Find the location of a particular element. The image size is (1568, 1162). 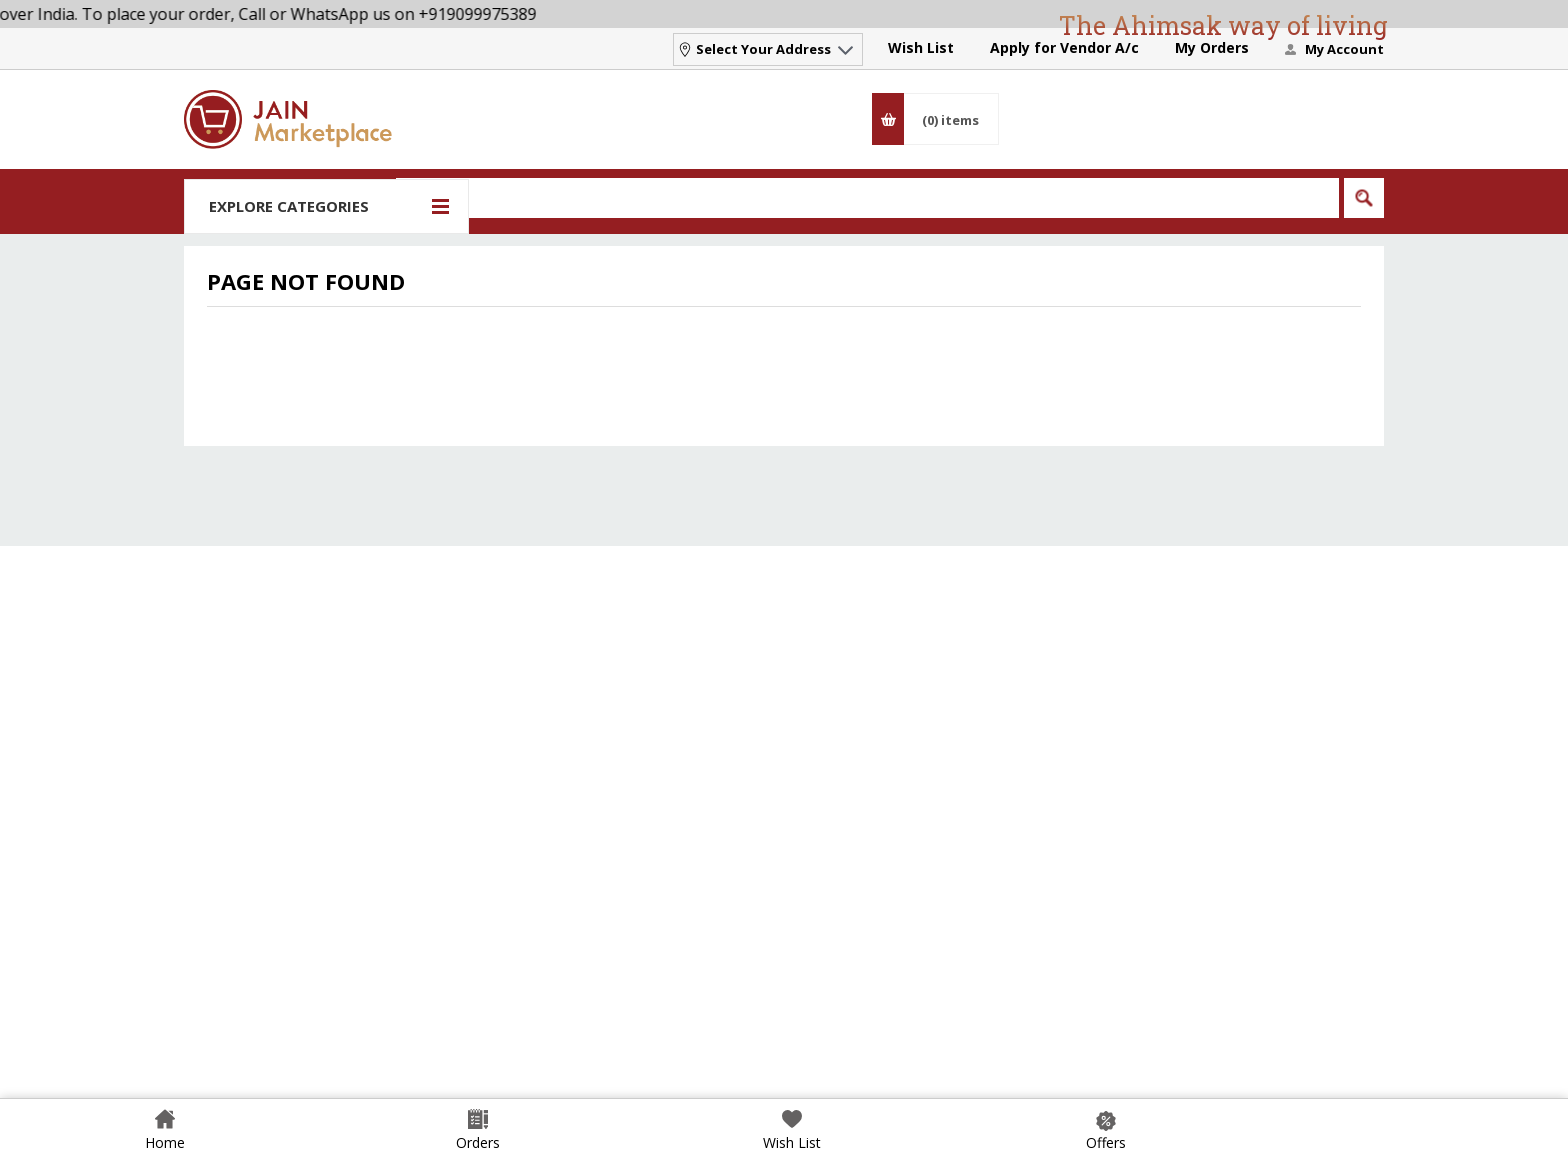

[Search] is located at coordinates (867, 198).